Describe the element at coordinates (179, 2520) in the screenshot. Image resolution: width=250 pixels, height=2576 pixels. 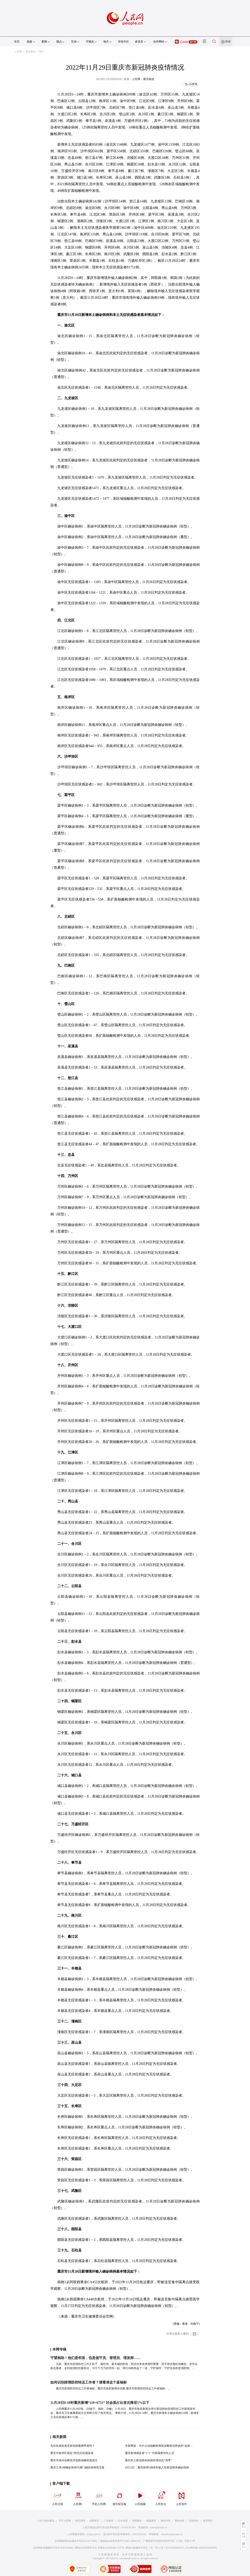
I see `网站律师` at that location.